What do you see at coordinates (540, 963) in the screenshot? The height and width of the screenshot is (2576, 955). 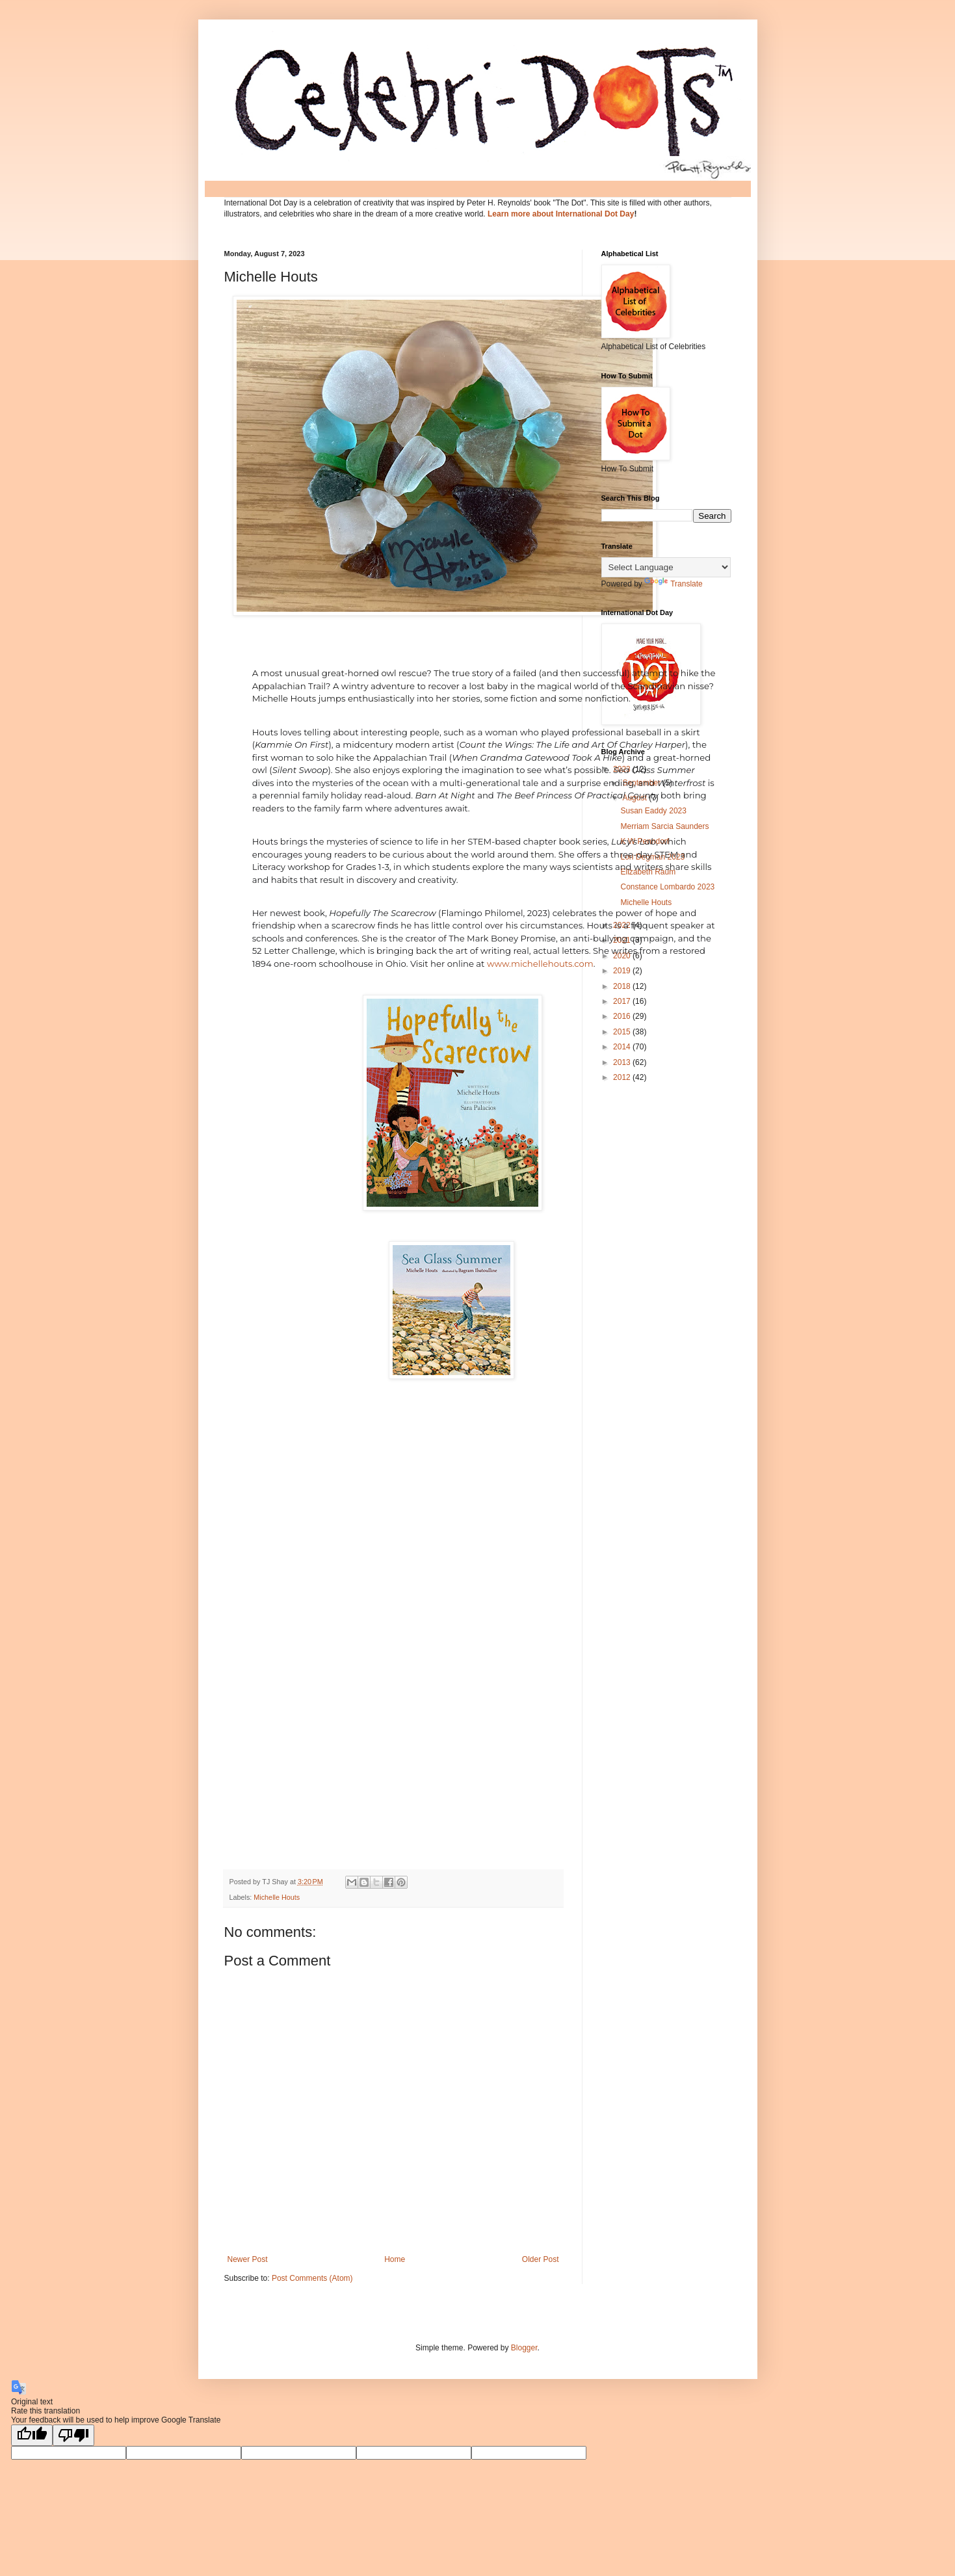 I see `www.michellehouts.com` at bounding box center [540, 963].